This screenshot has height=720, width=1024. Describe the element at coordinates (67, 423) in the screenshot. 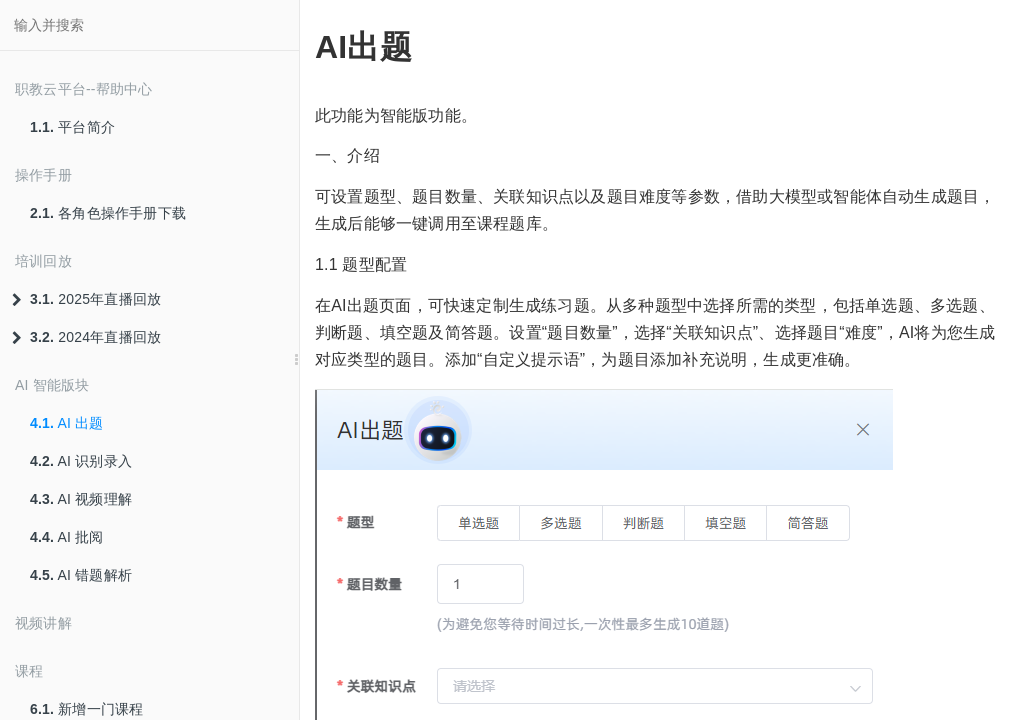

I see `AI 出题` at that location.